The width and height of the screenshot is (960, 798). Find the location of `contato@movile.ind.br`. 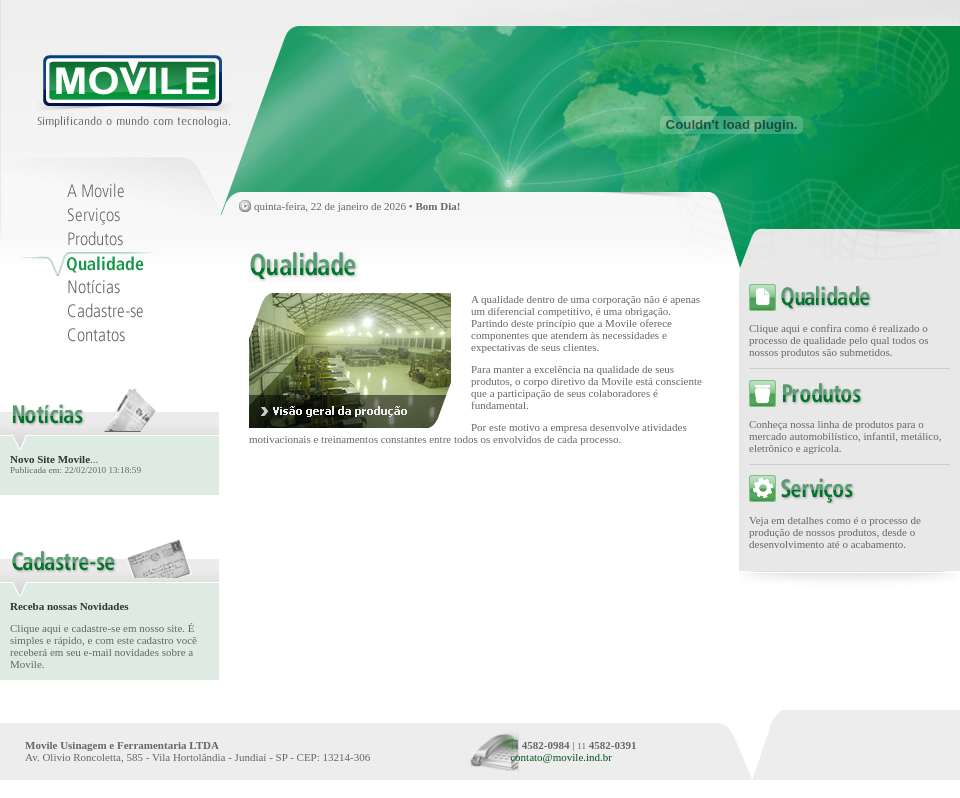

contato@movile.ind.br is located at coordinates (561, 757).